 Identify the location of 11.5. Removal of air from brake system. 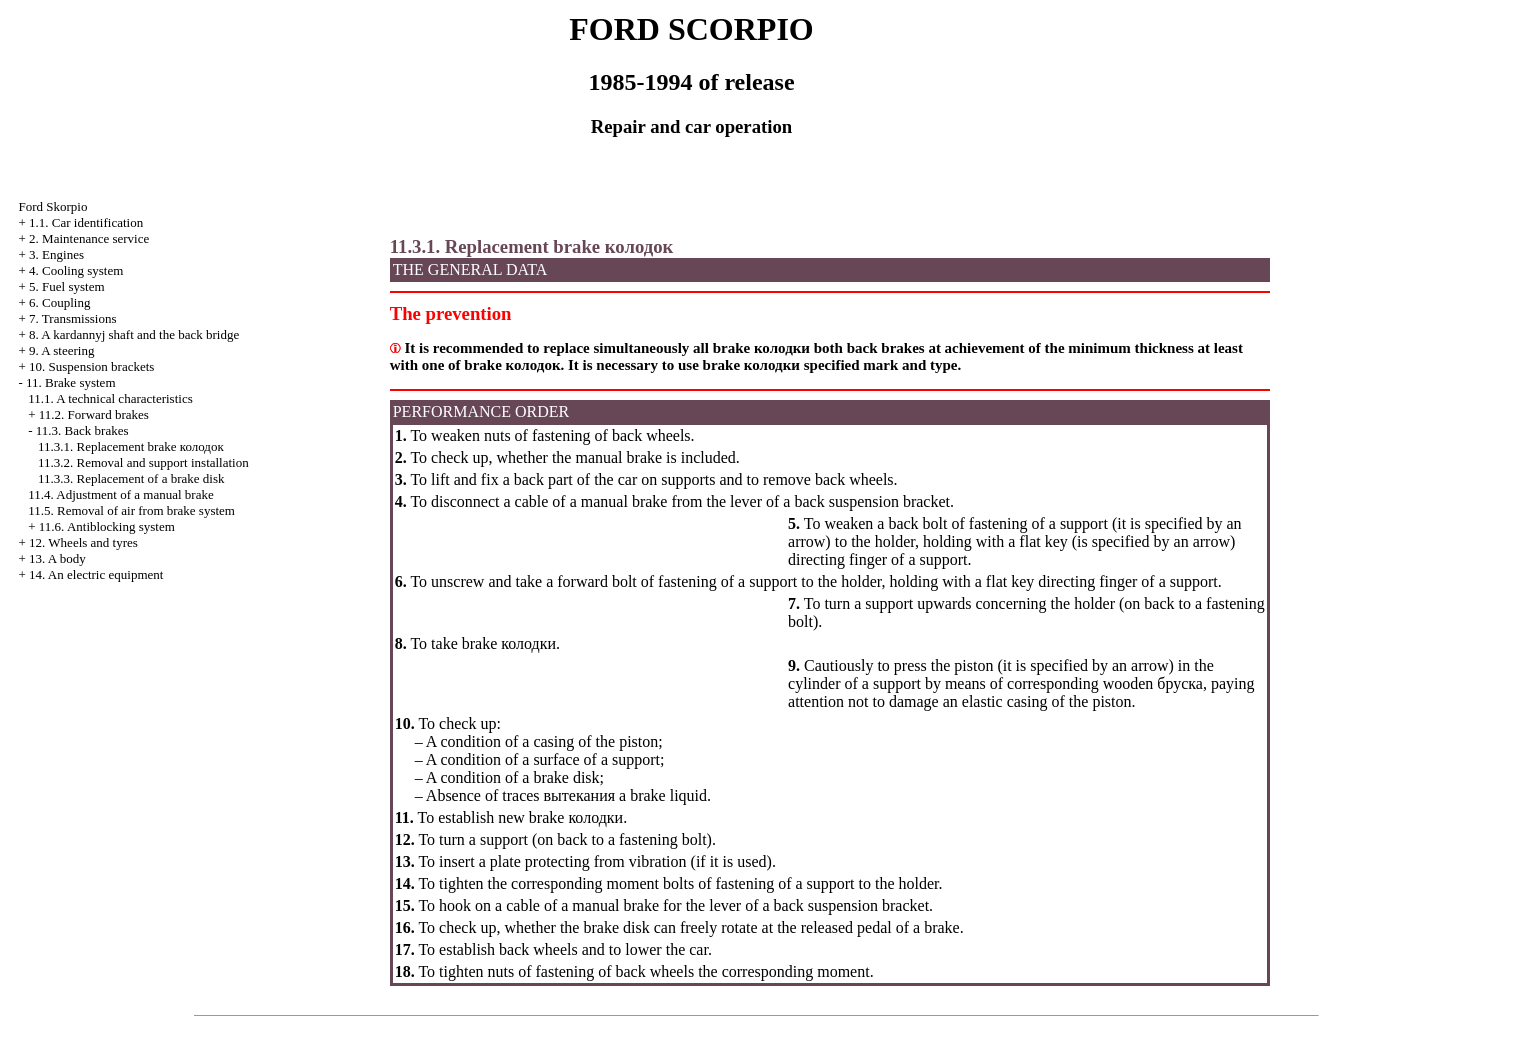
(131, 510).